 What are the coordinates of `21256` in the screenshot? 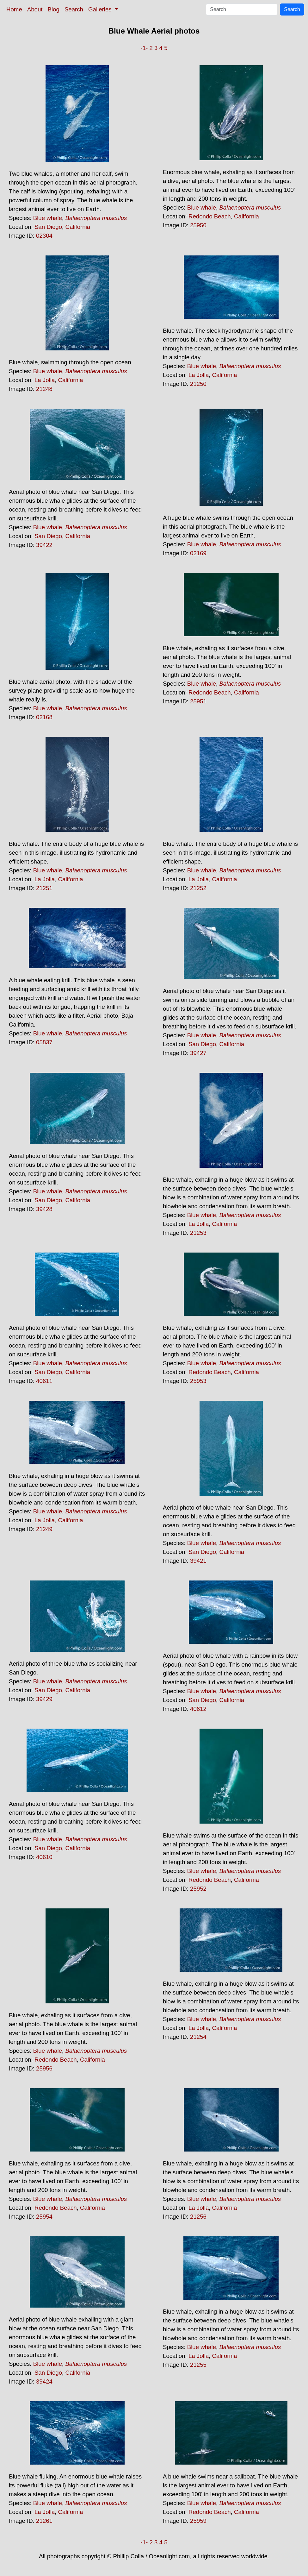 It's located at (198, 2216).